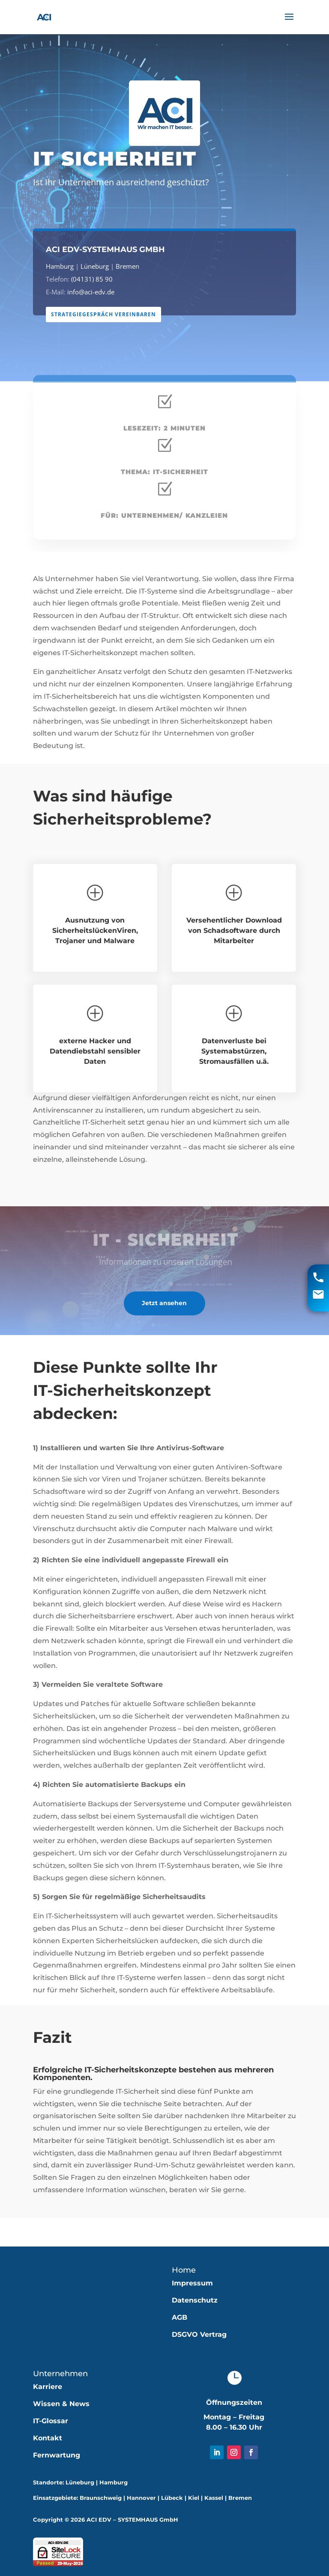  What do you see at coordinates (184, 2270) in the screenshot?
I see `Home` at bounding box center [184, 2270].